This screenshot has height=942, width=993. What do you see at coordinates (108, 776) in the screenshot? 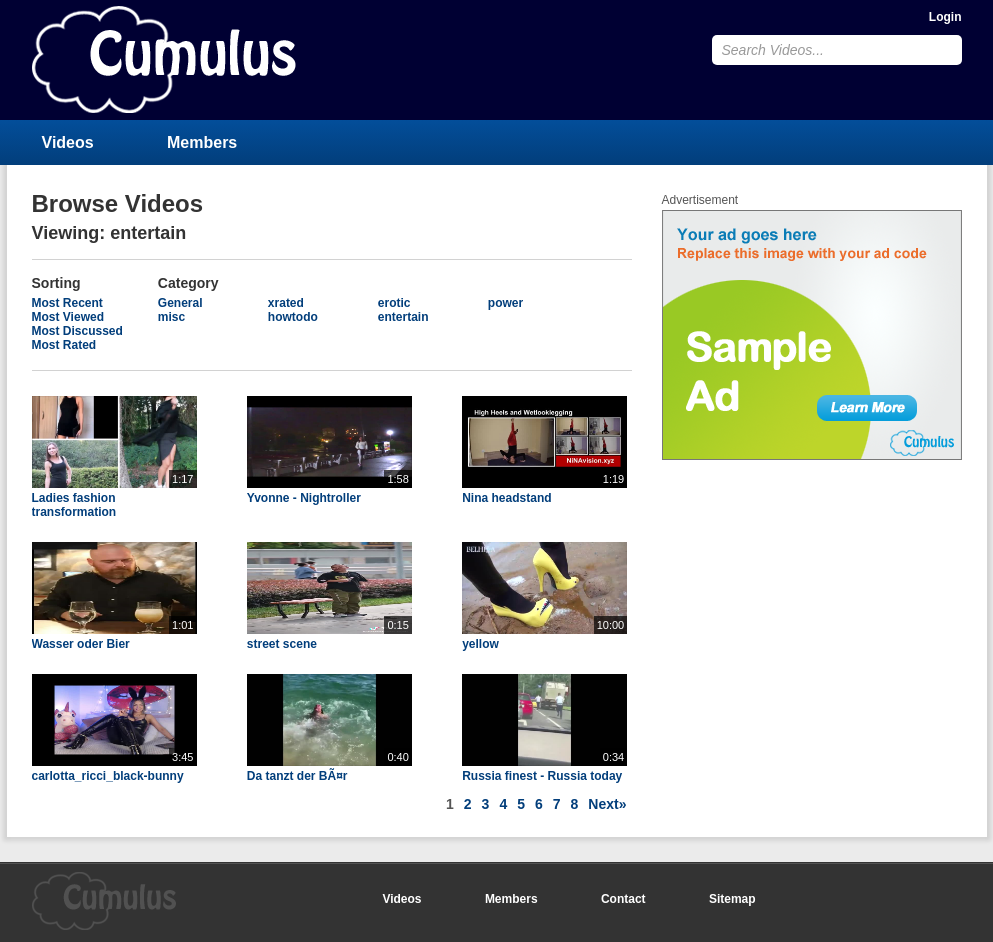
I see `carlotta_ricci_black-bunny` at bounding box center [108, 776].